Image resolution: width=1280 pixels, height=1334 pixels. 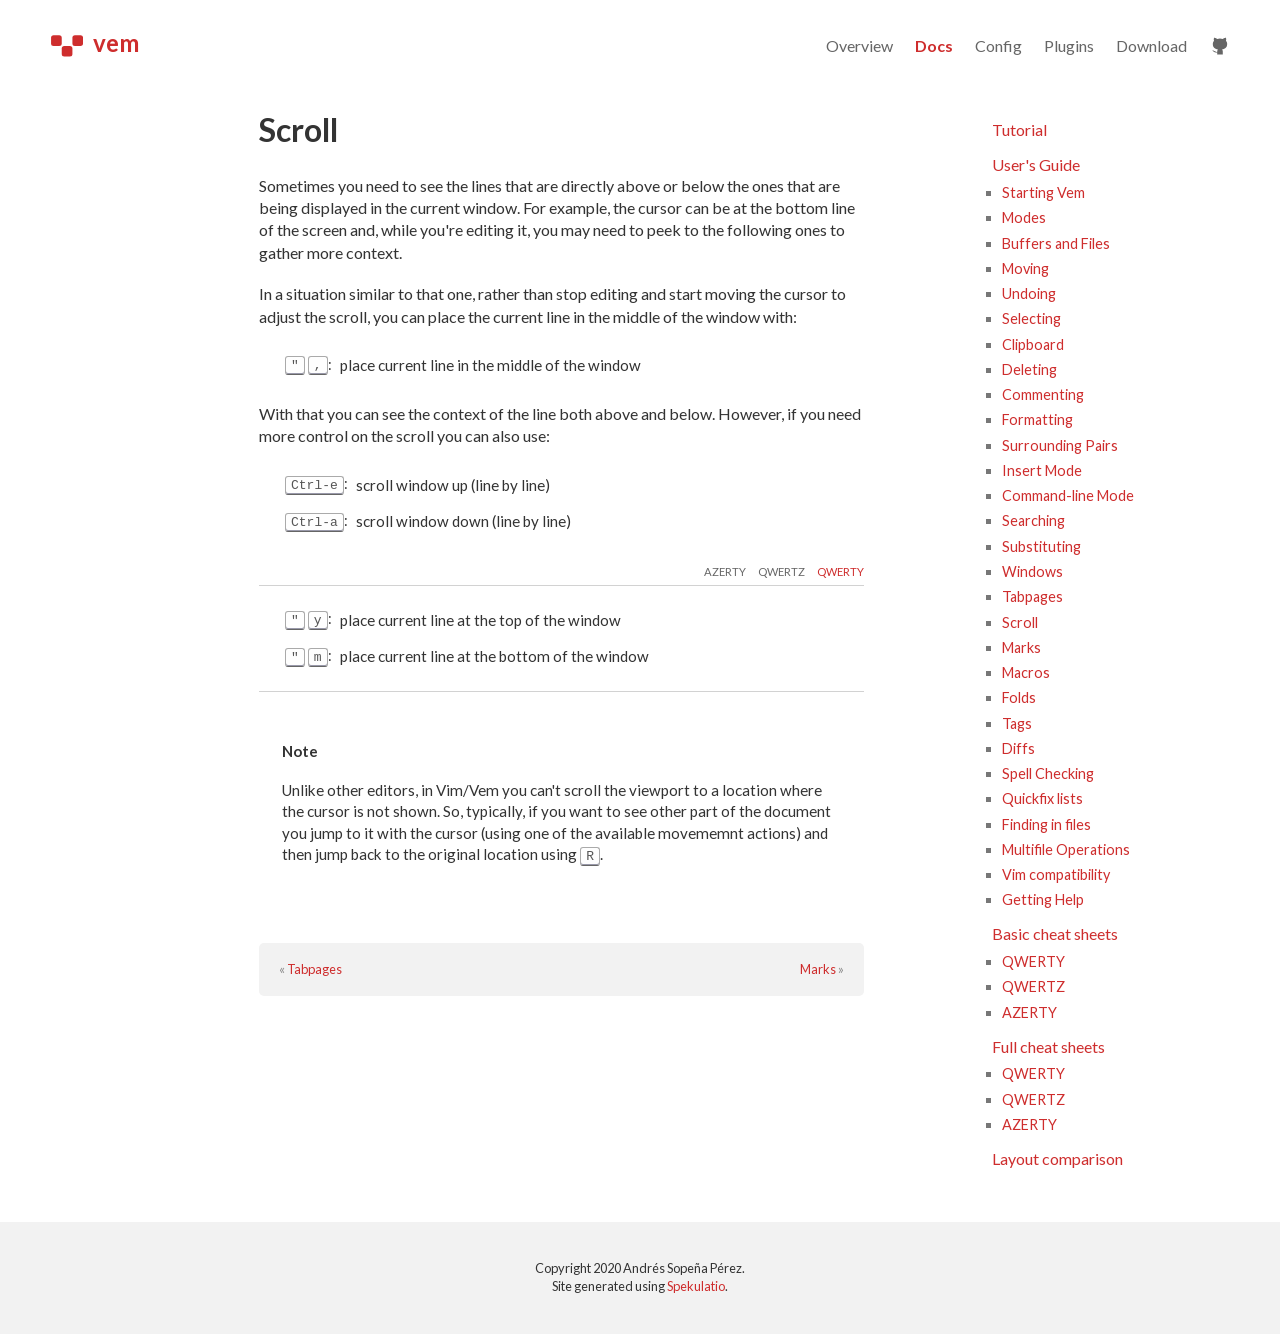 What do you see at coordinates (1032, 571) in the screenshot?
I see `Windows` at bounding box center [1032, 571].